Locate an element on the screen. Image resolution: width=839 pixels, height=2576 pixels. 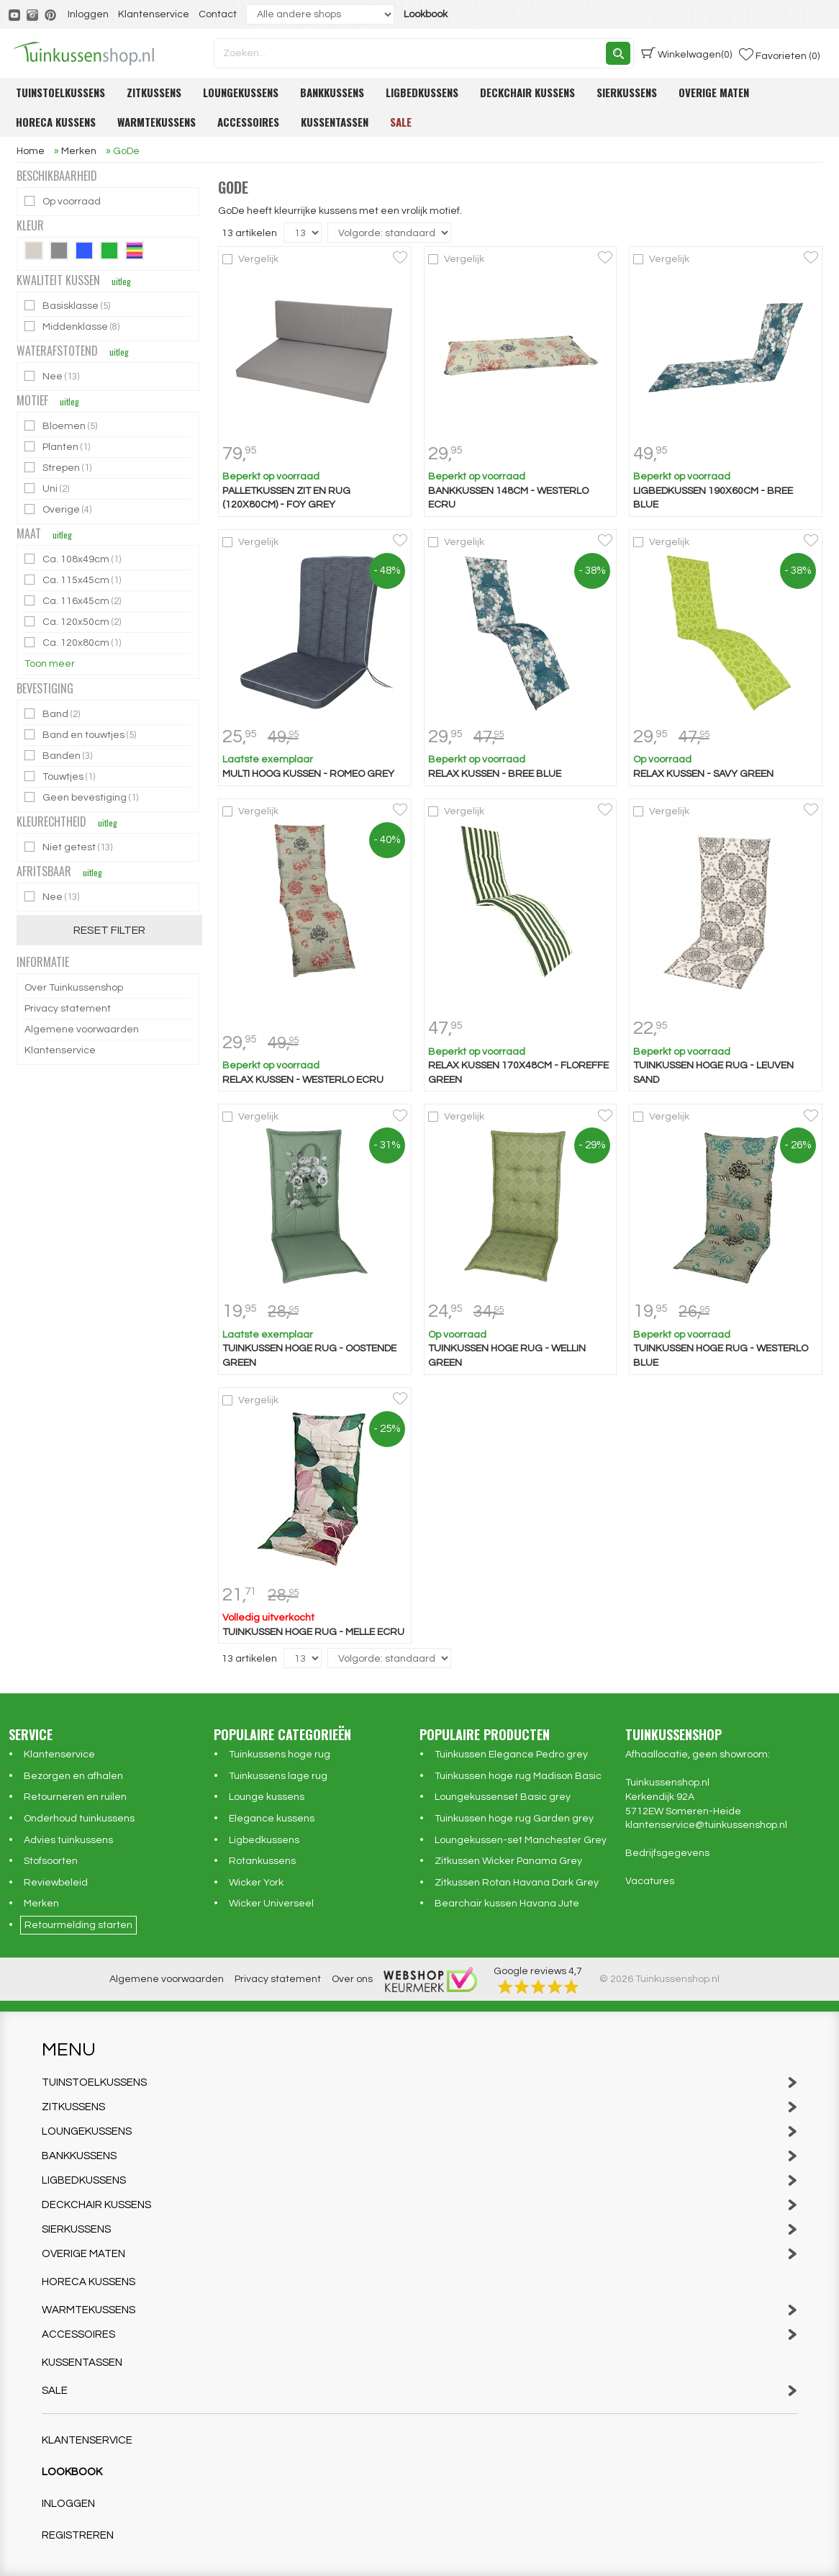
Ca. 116x45cm is located at coordinates (73, 600).